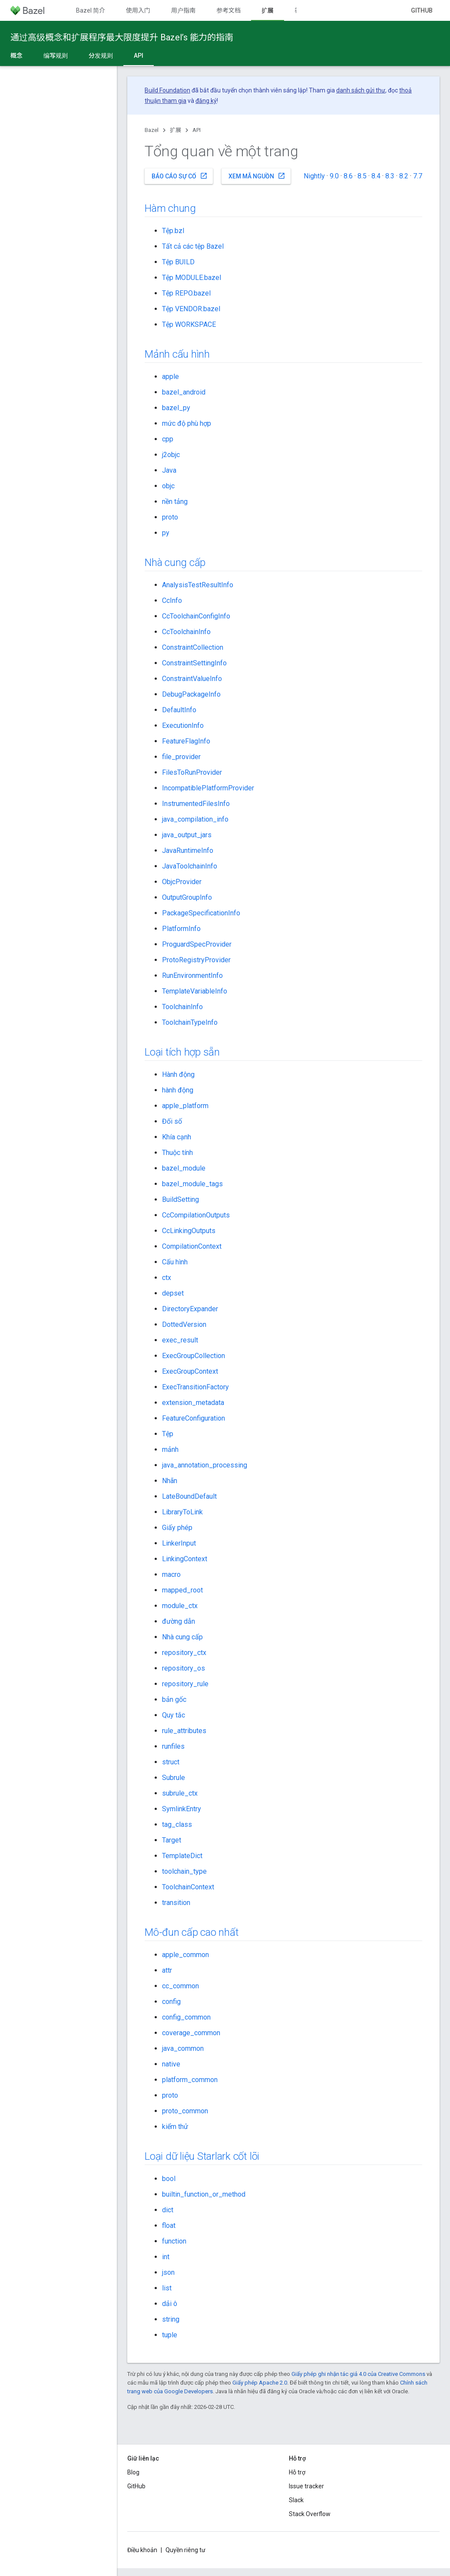  I want to click on repository_rule, so click(185, 1684).